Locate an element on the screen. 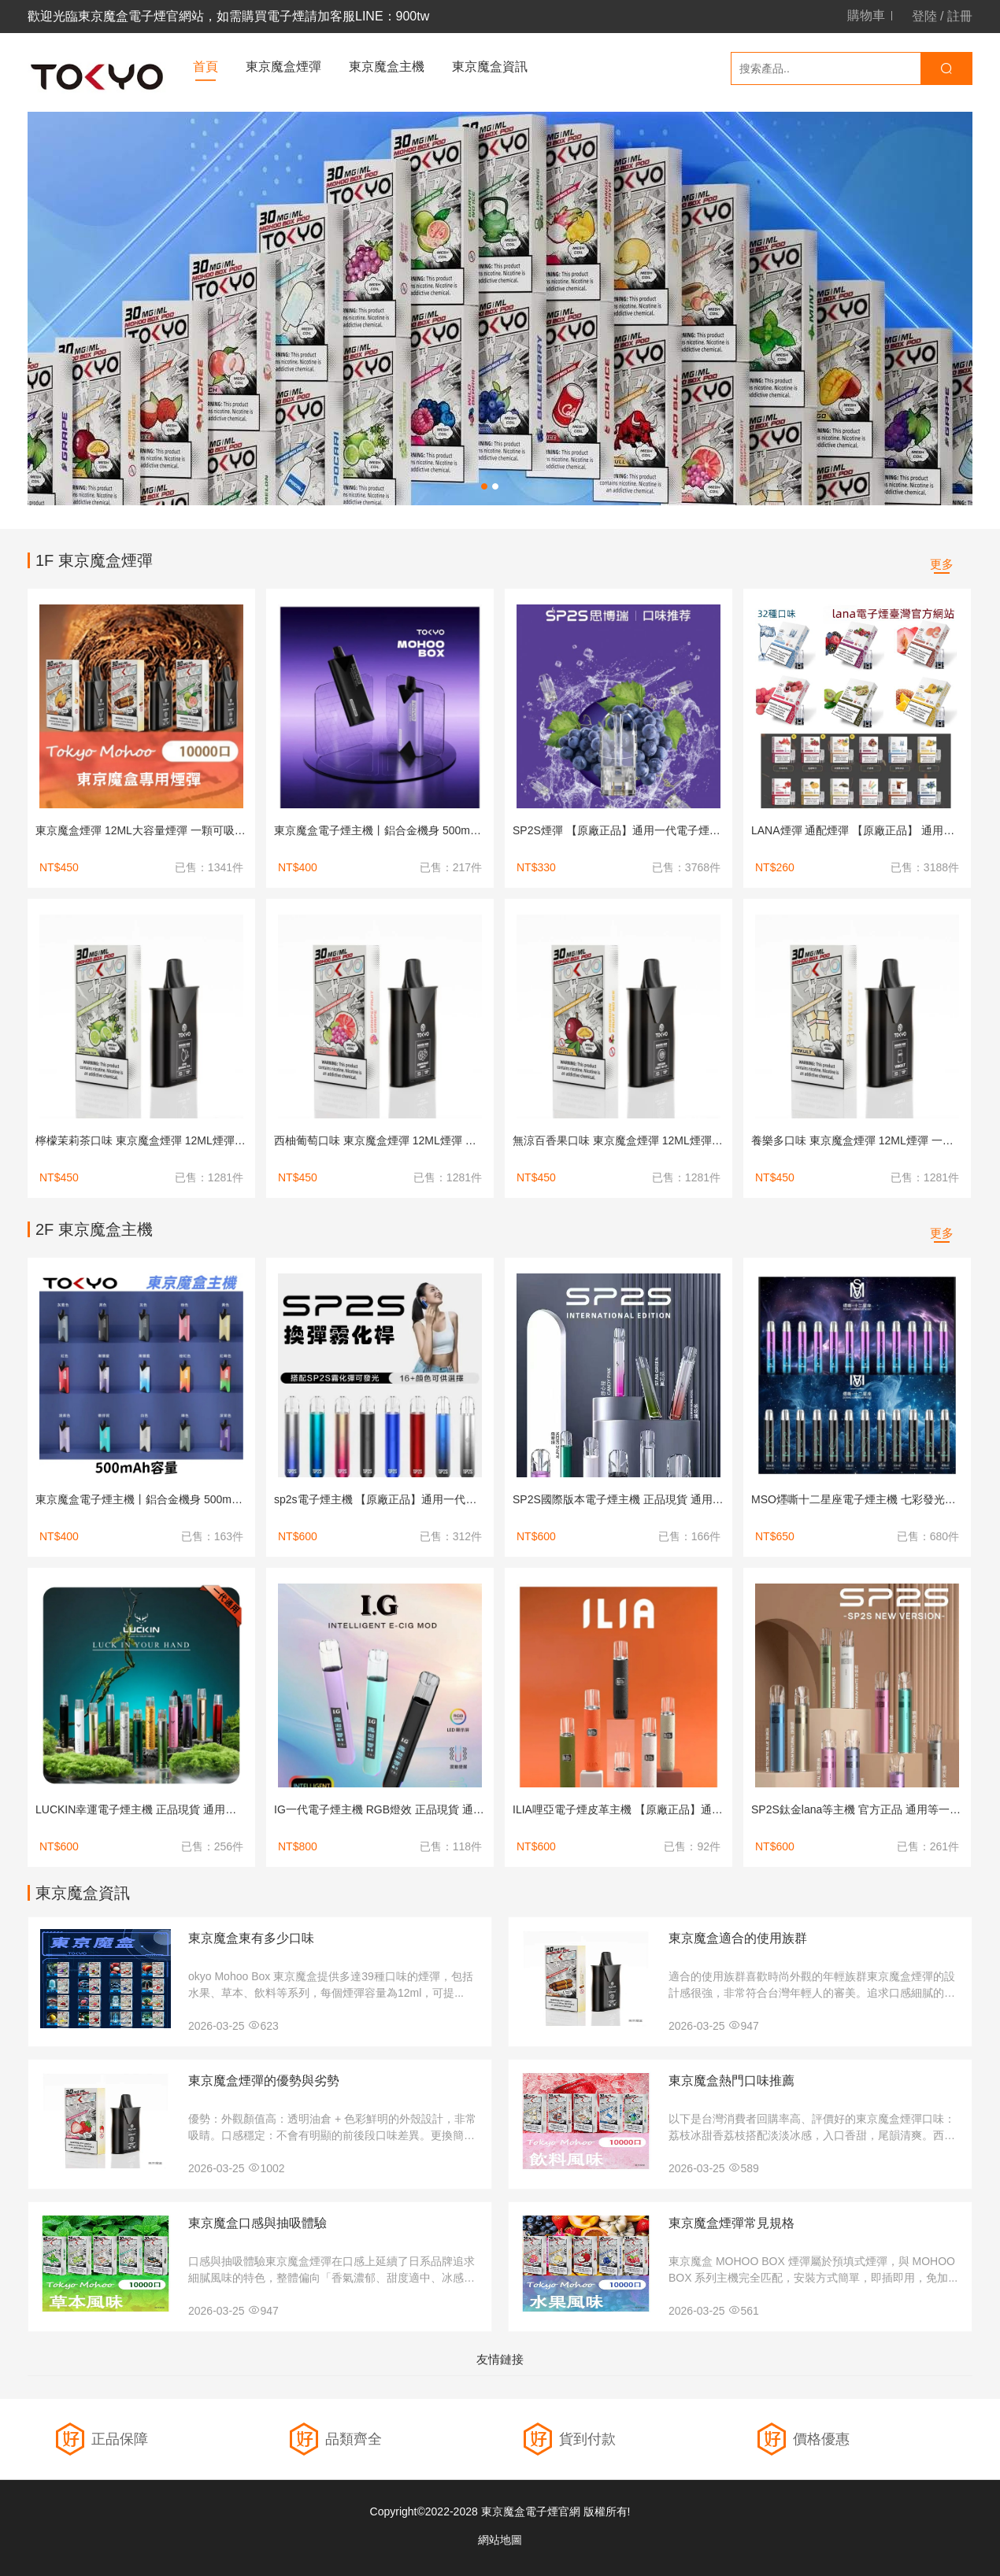  更多 is located at coordinates (942, 564).